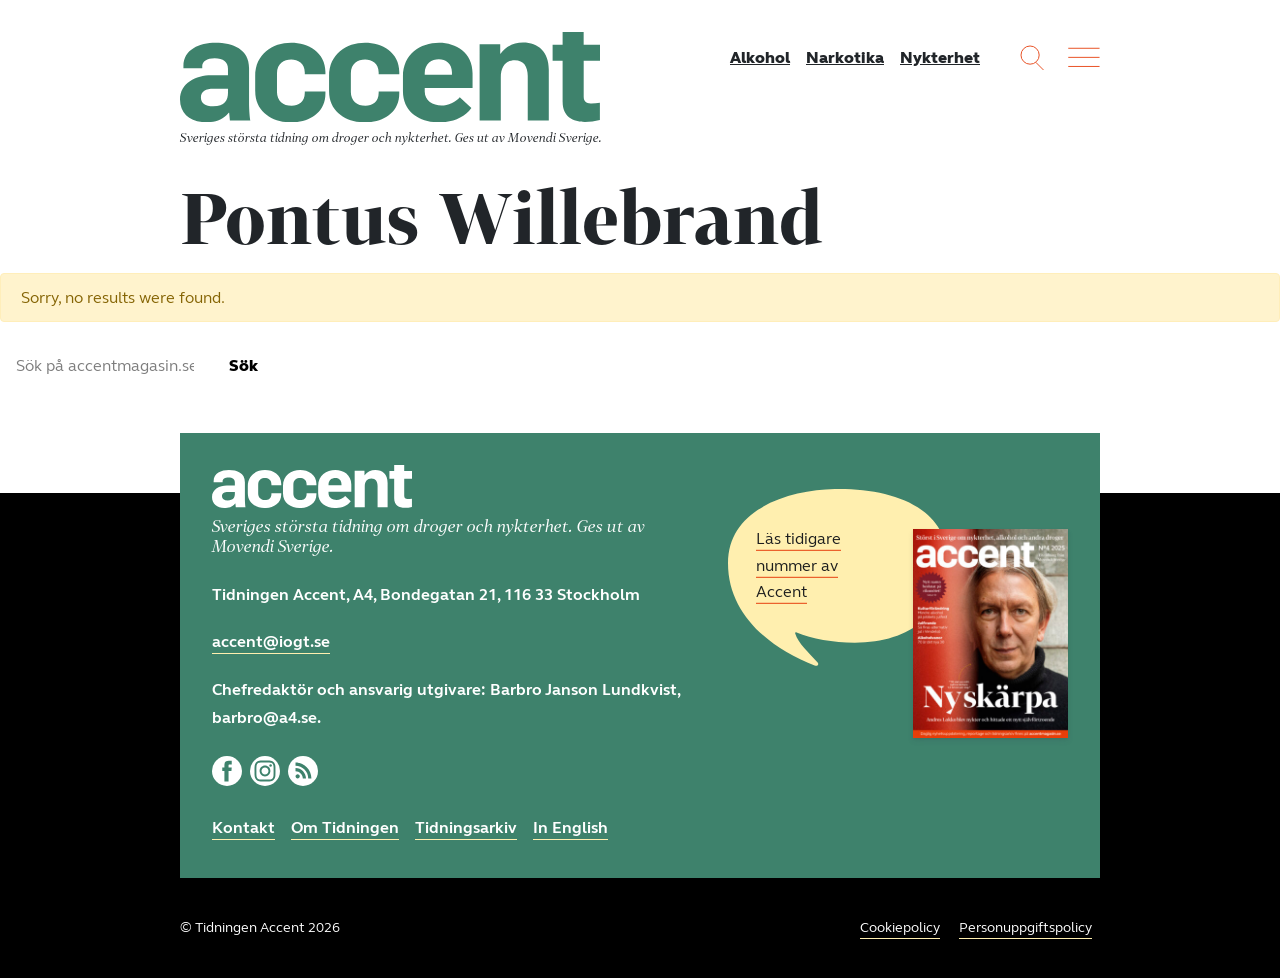 Image resolution: width=1280 pixels, height=978 pixels. What do you see at coordinates (760, 57) in the screenshot?
I see `Alkohol` at bounding box center [760, 57].